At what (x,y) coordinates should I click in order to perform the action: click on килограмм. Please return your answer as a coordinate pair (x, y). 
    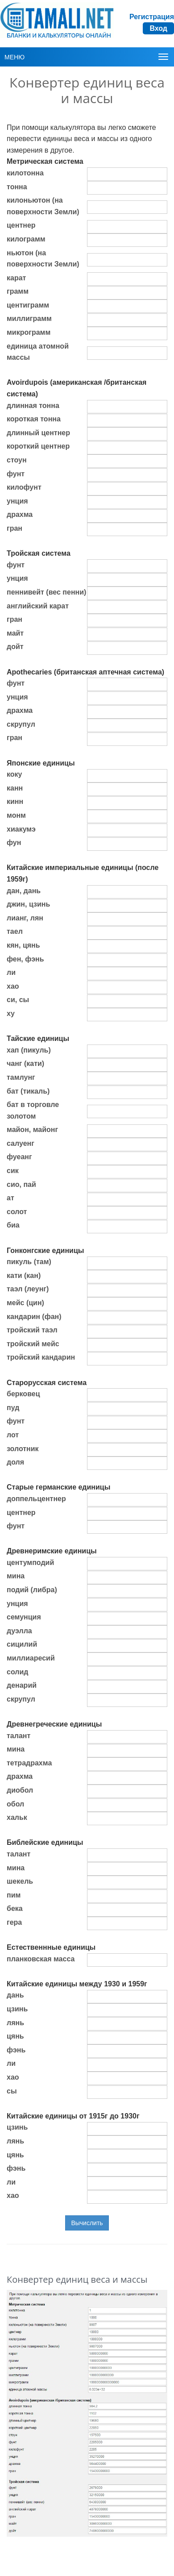
    Looking at the image, I should click on (26, 239).